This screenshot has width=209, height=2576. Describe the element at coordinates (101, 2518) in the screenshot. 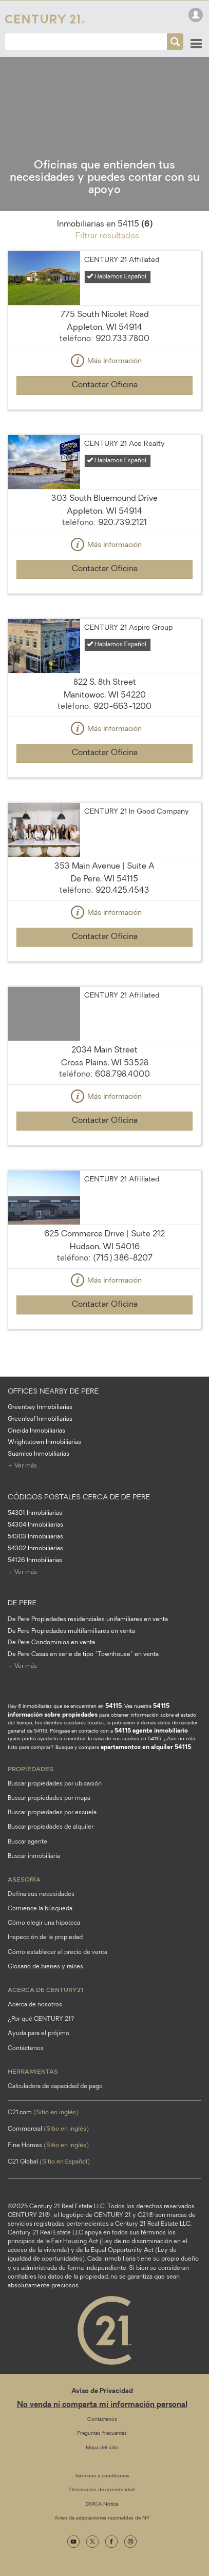

I see `Aviso de adaptaciones razonables de NY` at that location.